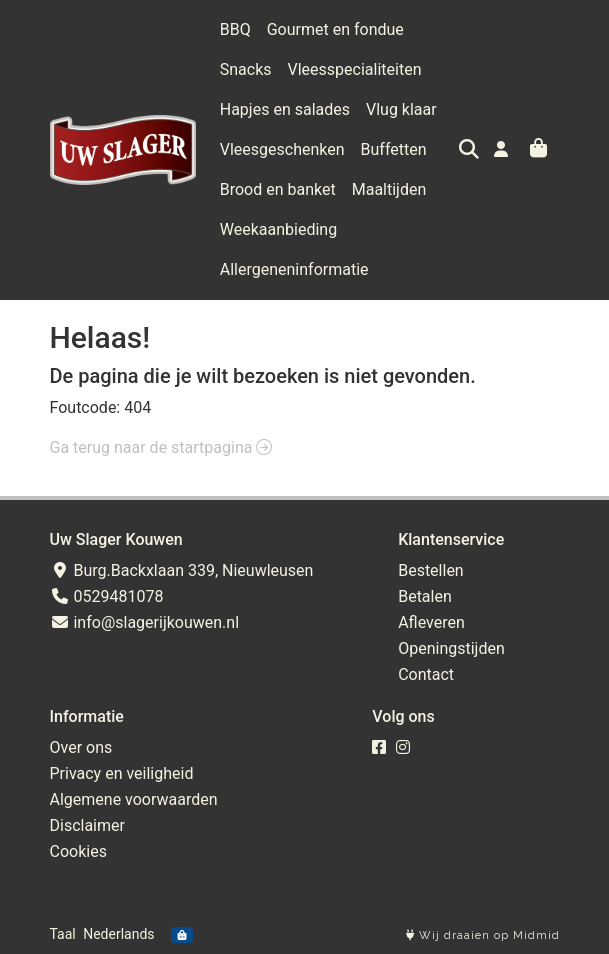  What do you see at coordinates (431, 622) in the screenshot?
I see `Afleveren` at bounding box center [431, 622].